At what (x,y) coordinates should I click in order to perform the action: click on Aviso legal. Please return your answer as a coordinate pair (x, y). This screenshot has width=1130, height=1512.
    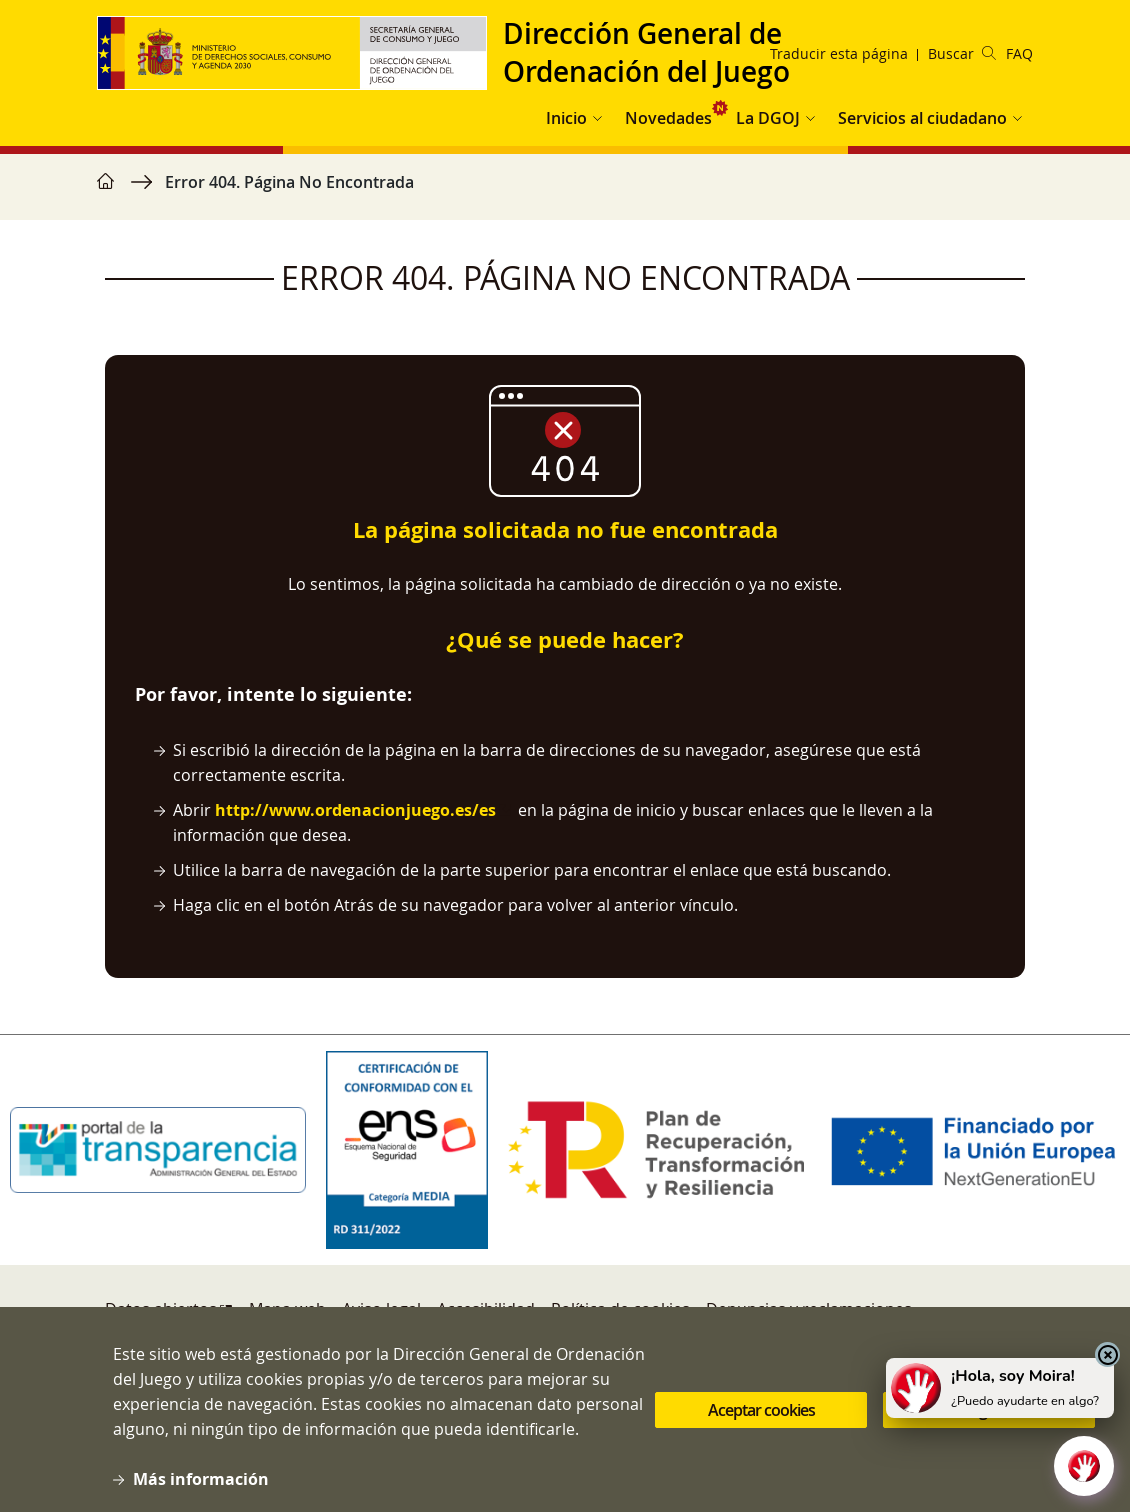
    Looking at the image, I should click on (381, 1309).